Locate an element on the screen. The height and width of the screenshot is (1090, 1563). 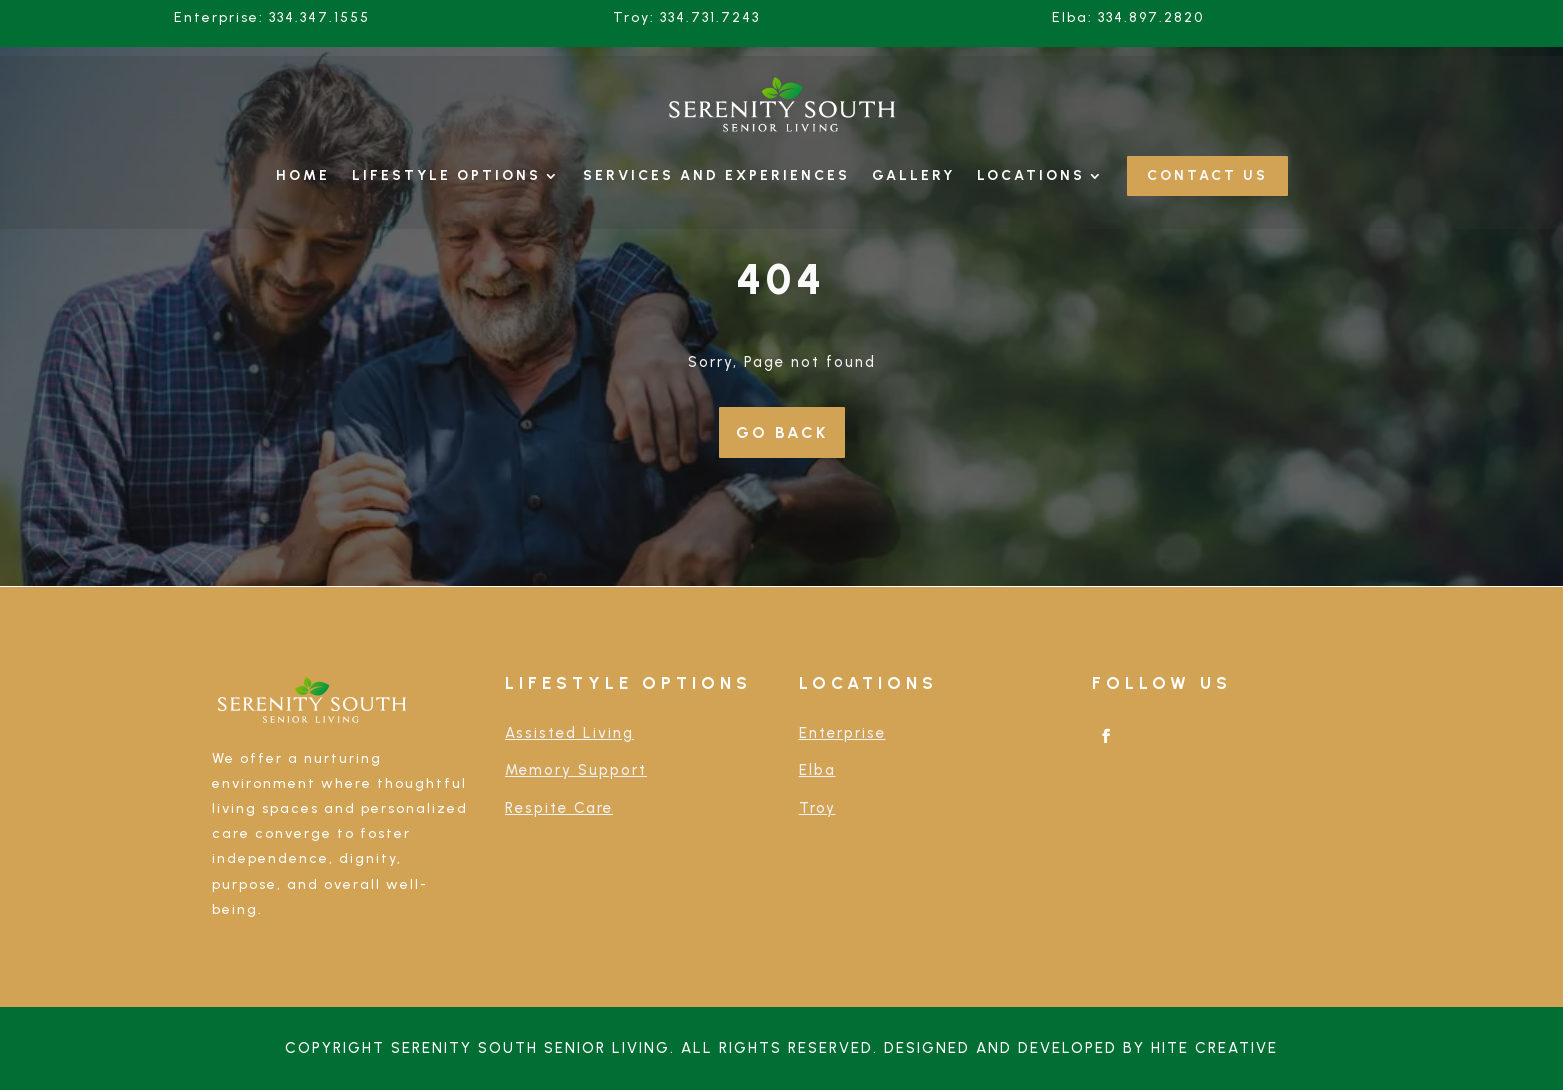
Elba is located at coordinates (817, 770).